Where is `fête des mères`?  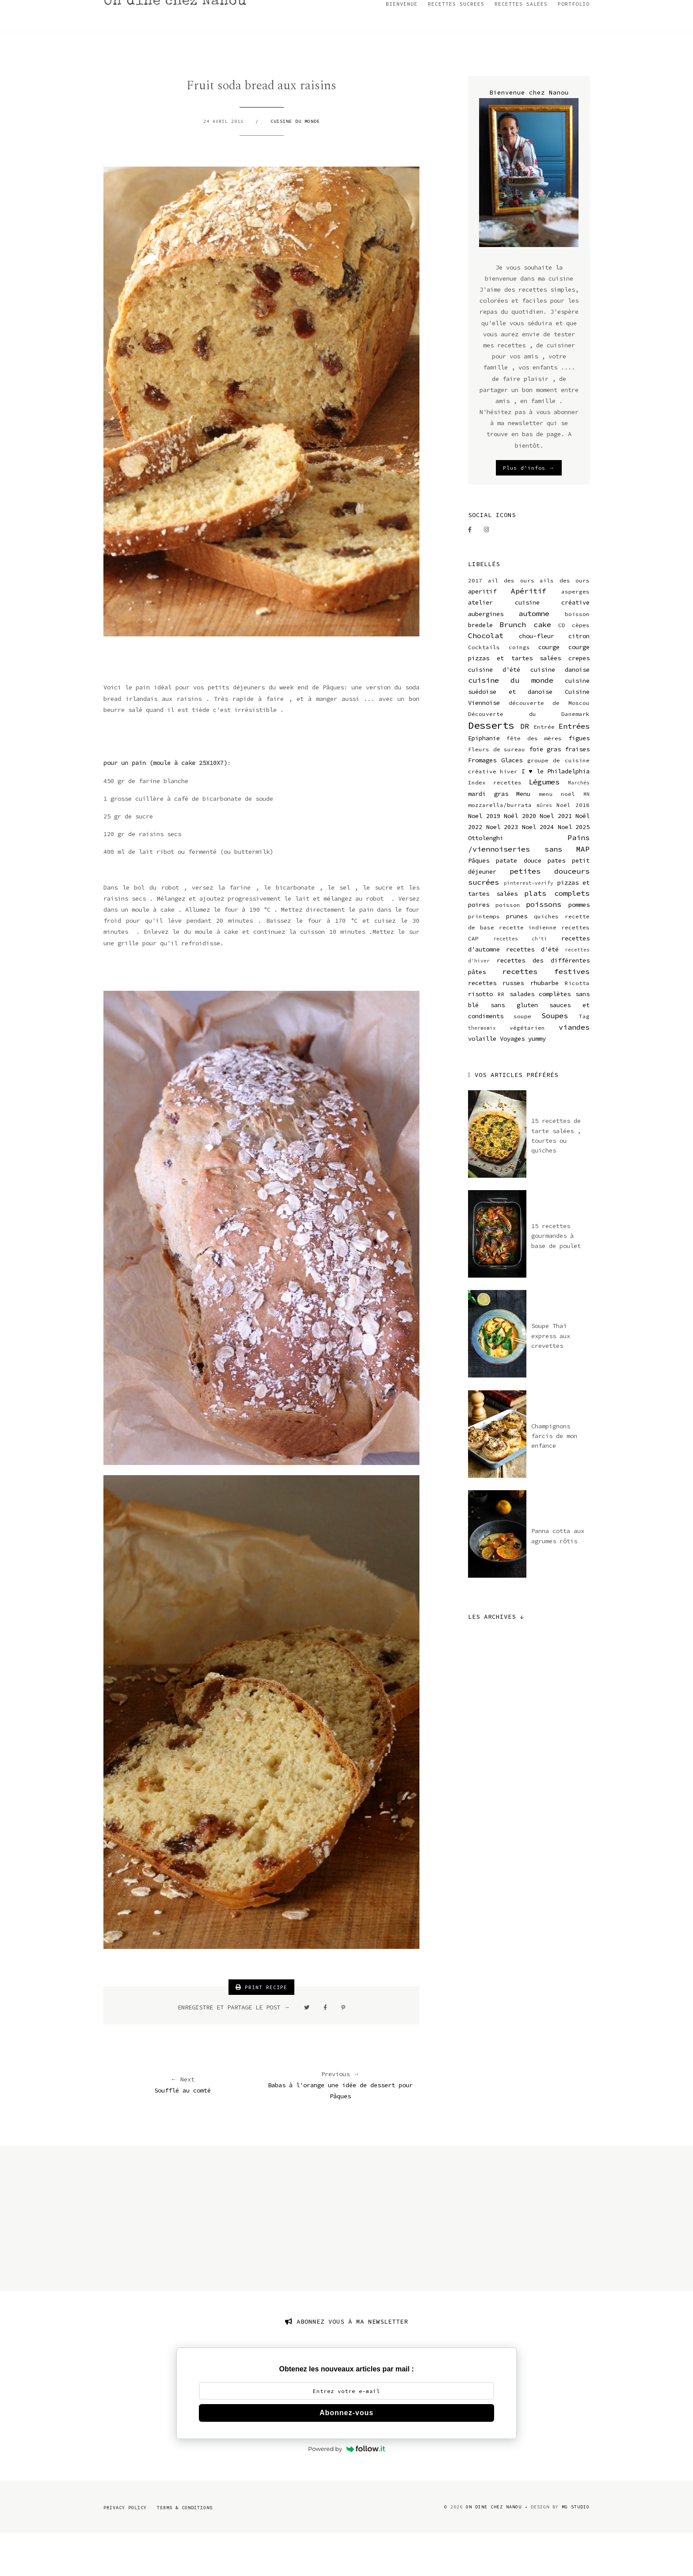 fête des mères is located at coordinates (534, 780).